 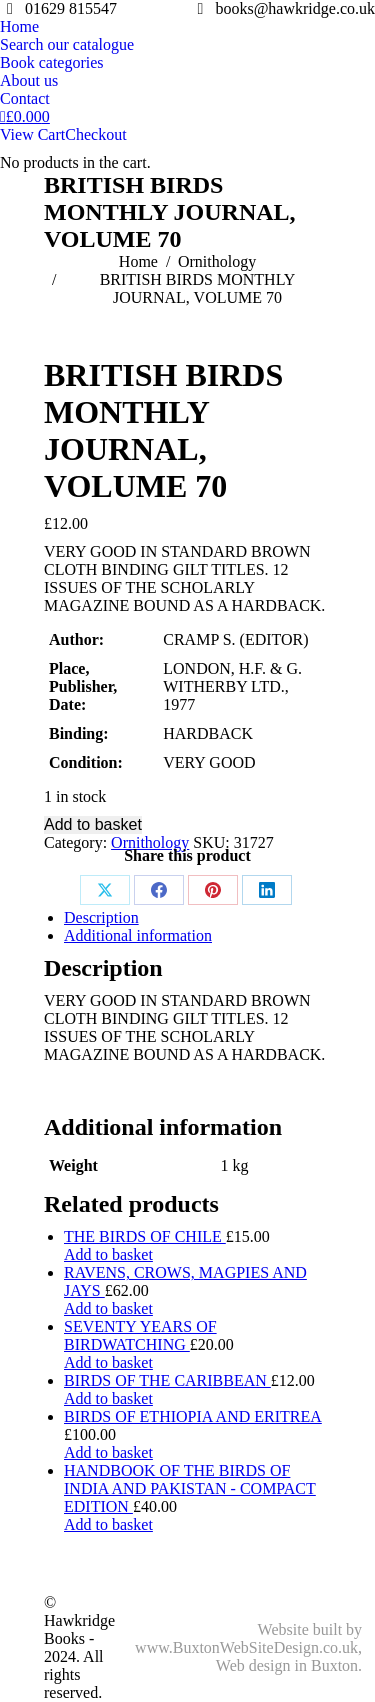 What do you see at coordinates (108, 1398) in the screenshot?
I see `Add to basket [Add to basket: “BIRDS OF THE CARIBBEAN”]` at bounding box center [108, 1398].